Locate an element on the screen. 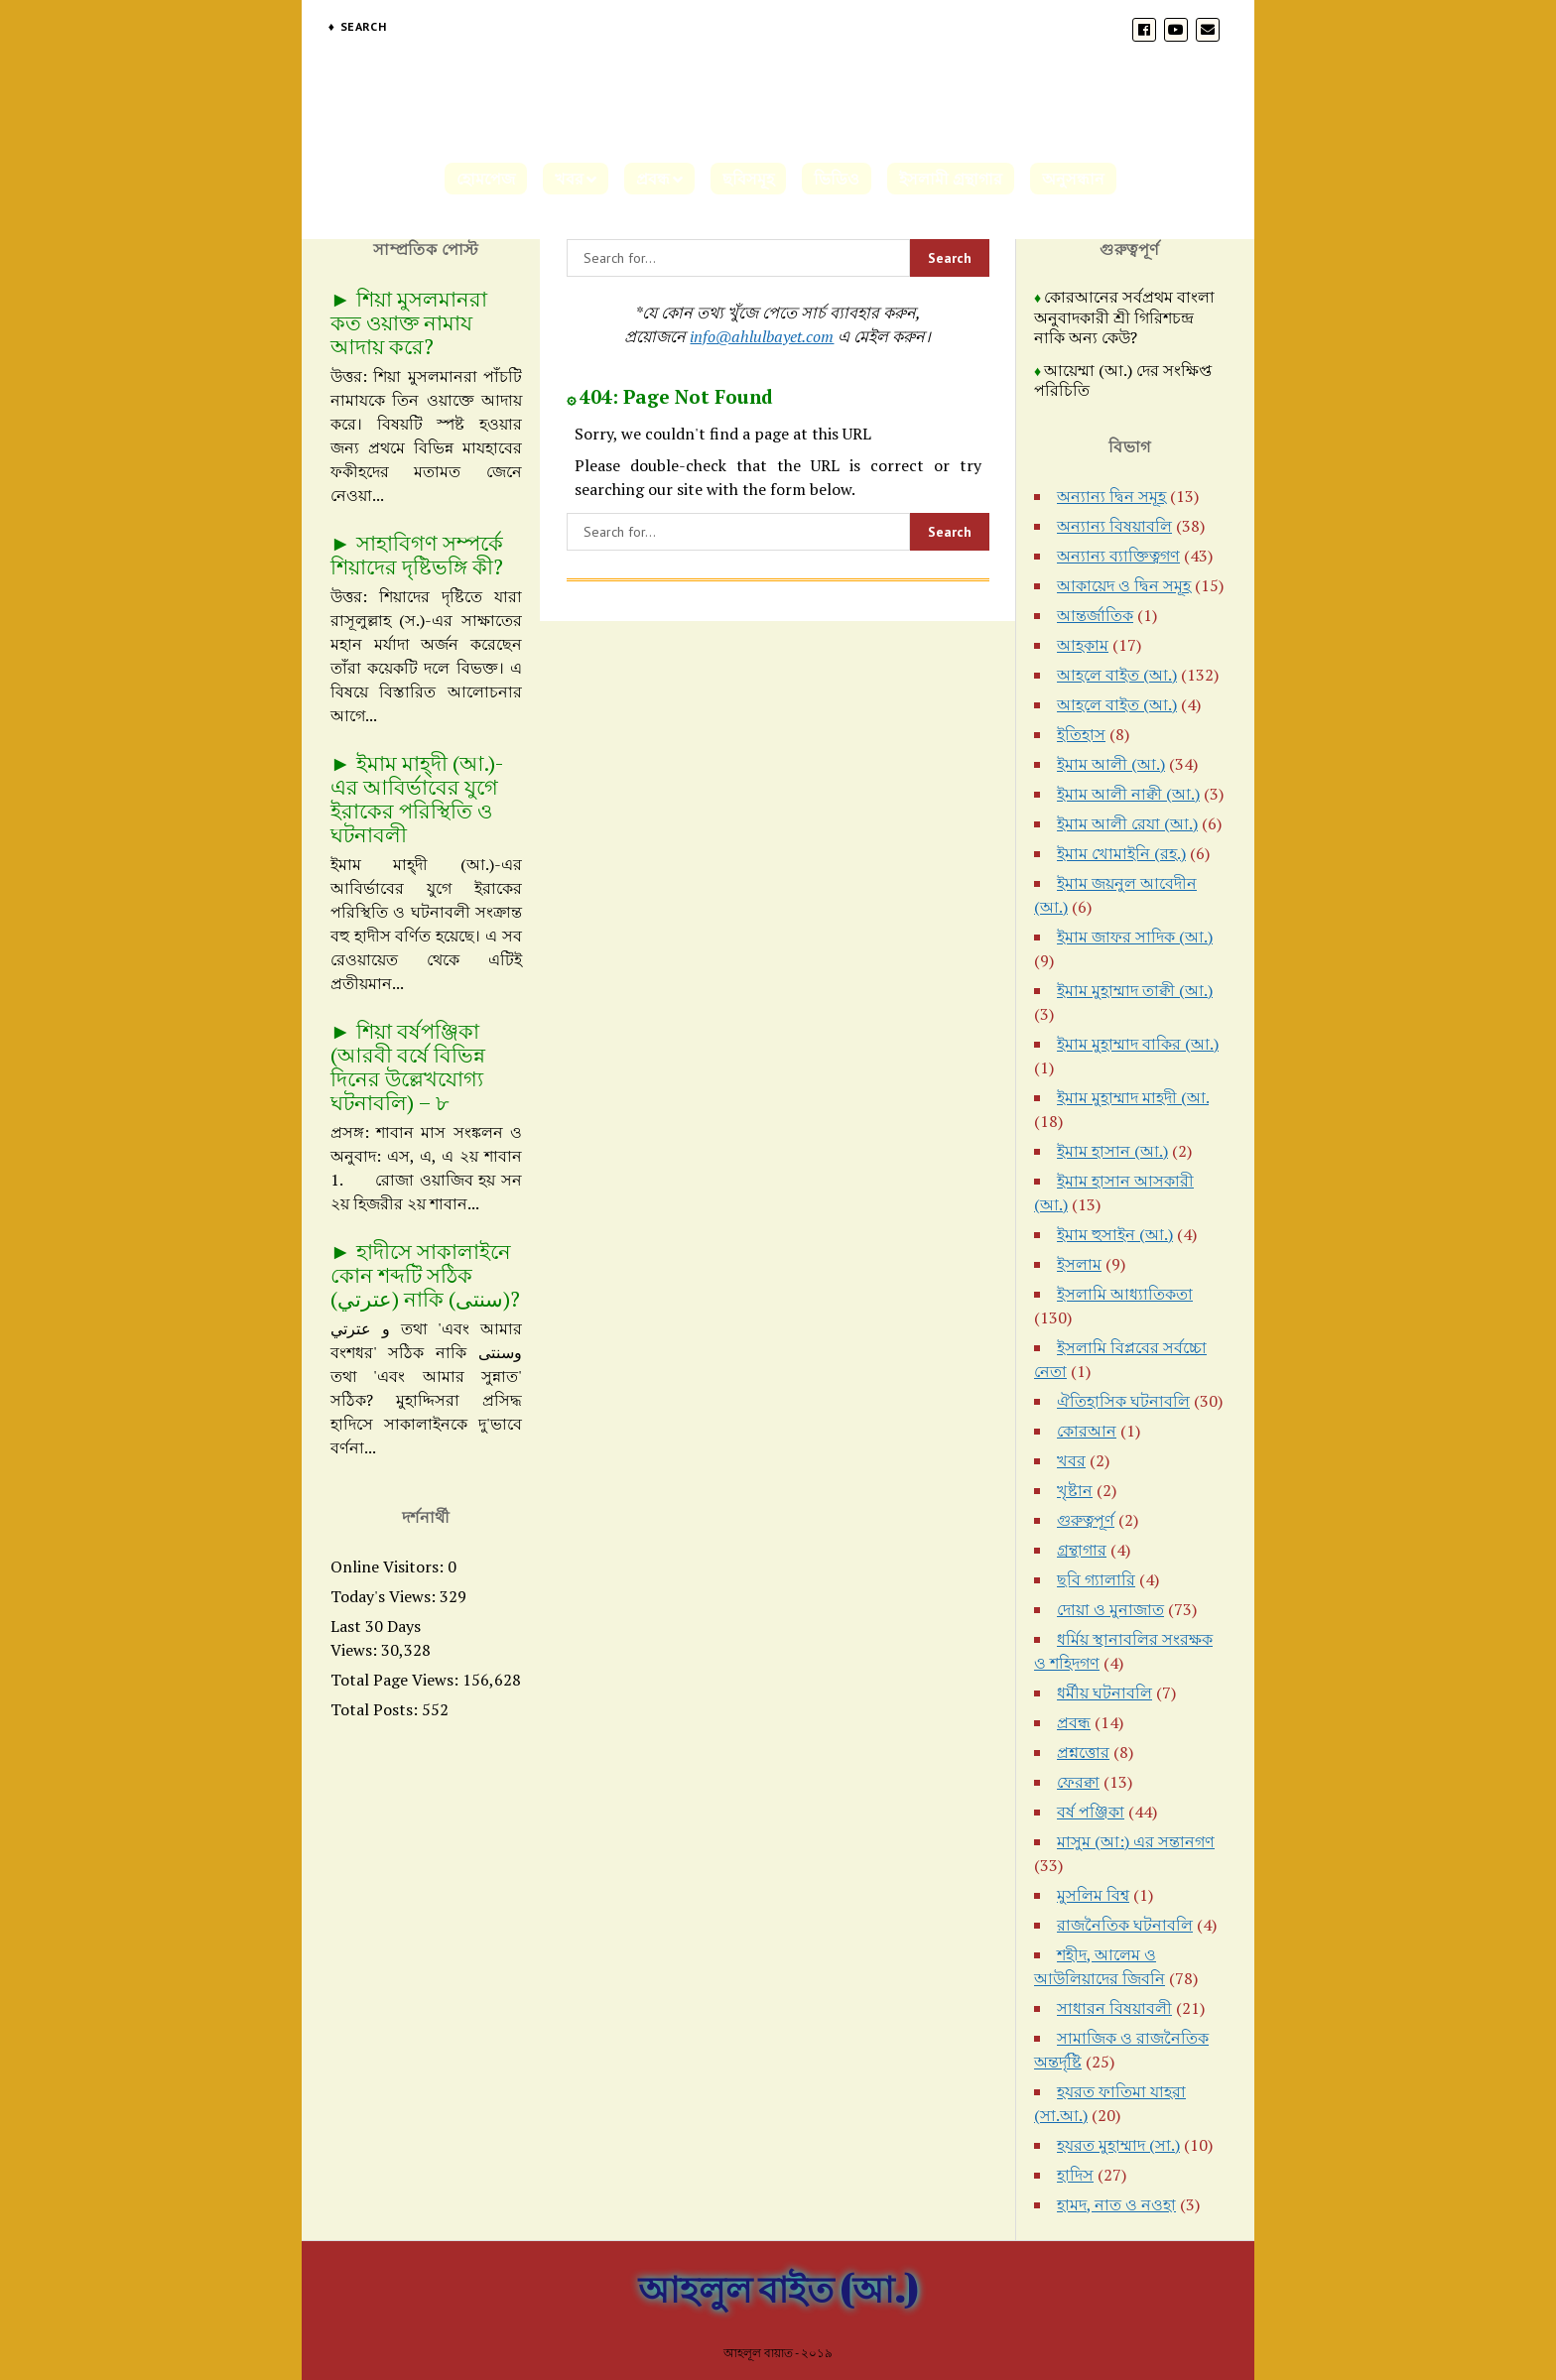 This screenshot has height=2380, width=1556. অন্যান্য বিষয়াবলি is located at coordinates (1114, 526).